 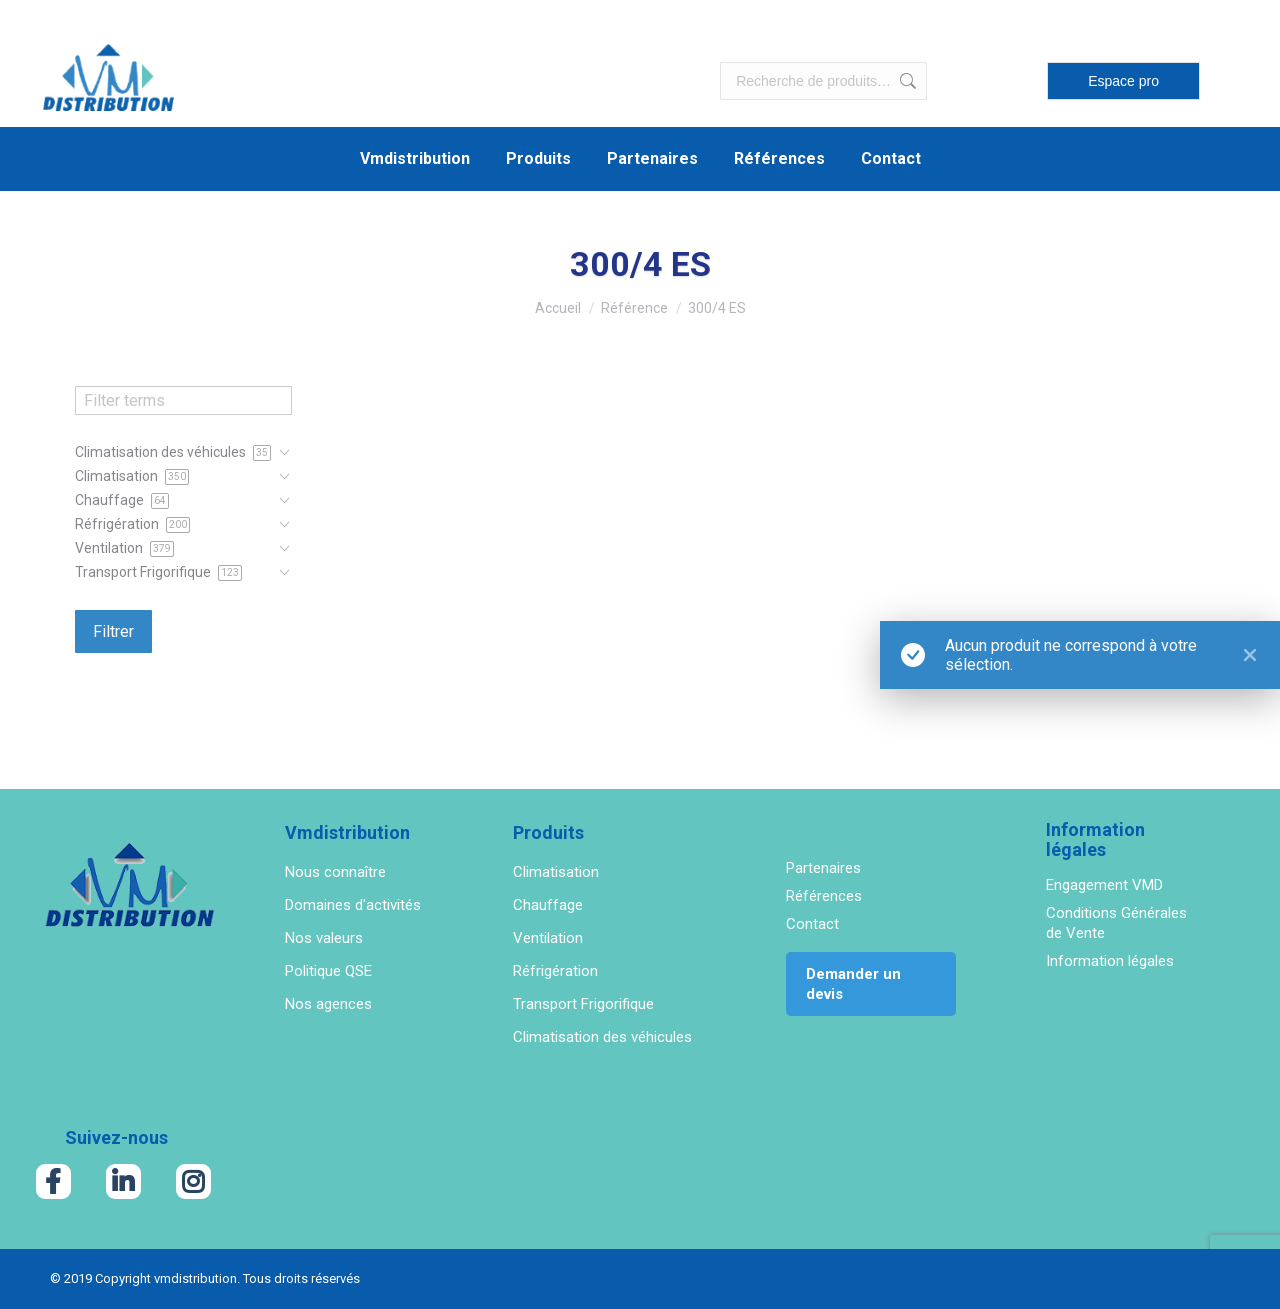 What do you see at coordinates (824, 896) in the screenshot?
I see `Références` at bounding box center [824, 896].